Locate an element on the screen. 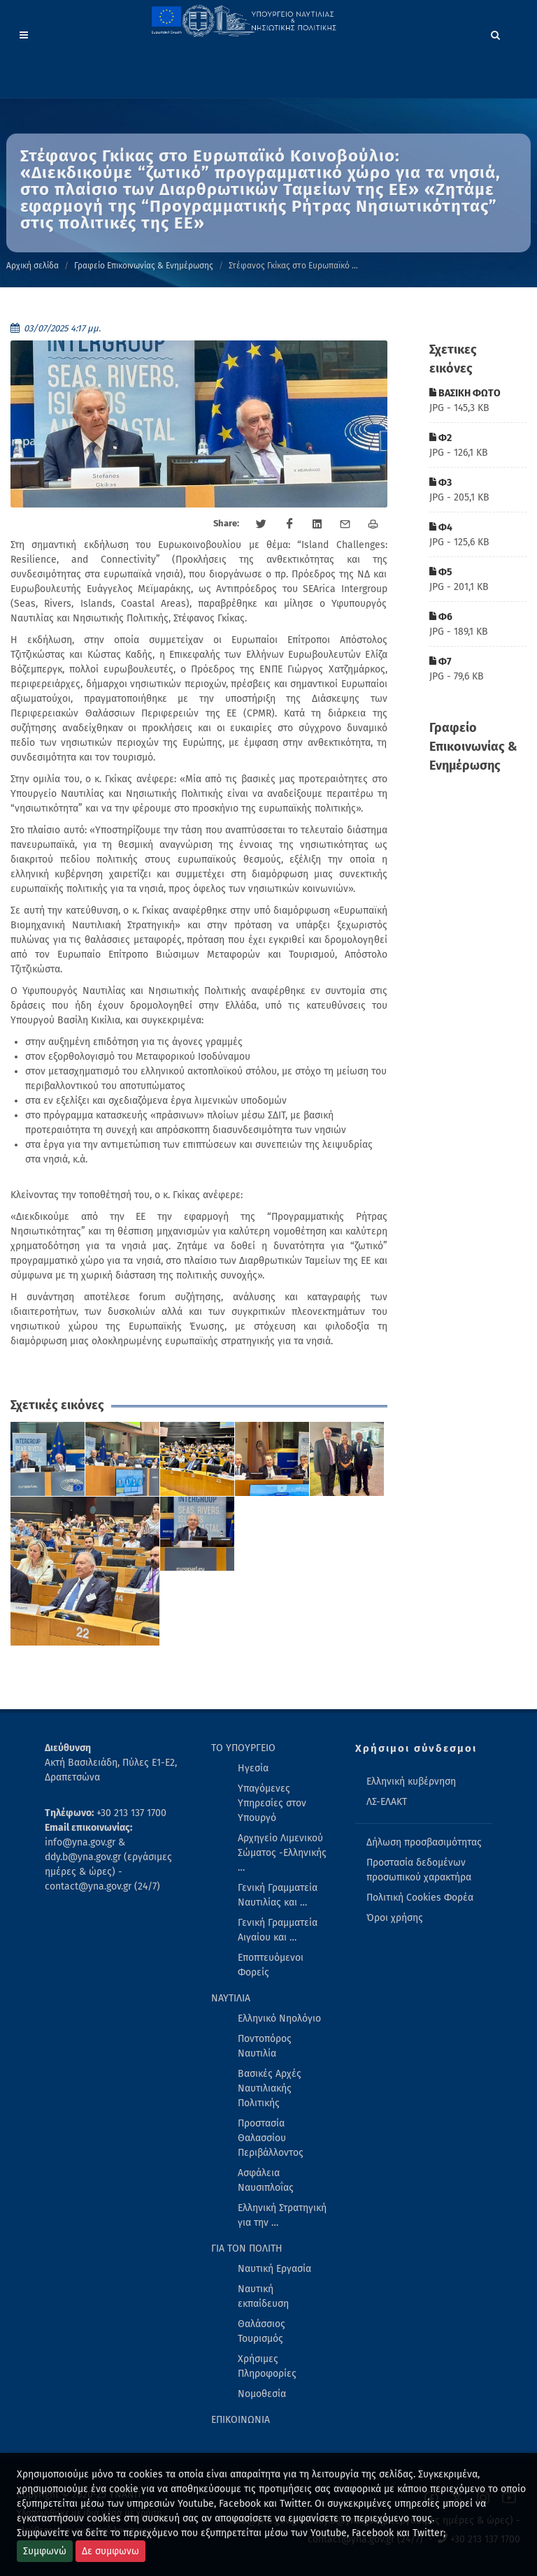  Ελληνική Στρατηγική για την … [menuitem] is located at coordinates (282, 2215).